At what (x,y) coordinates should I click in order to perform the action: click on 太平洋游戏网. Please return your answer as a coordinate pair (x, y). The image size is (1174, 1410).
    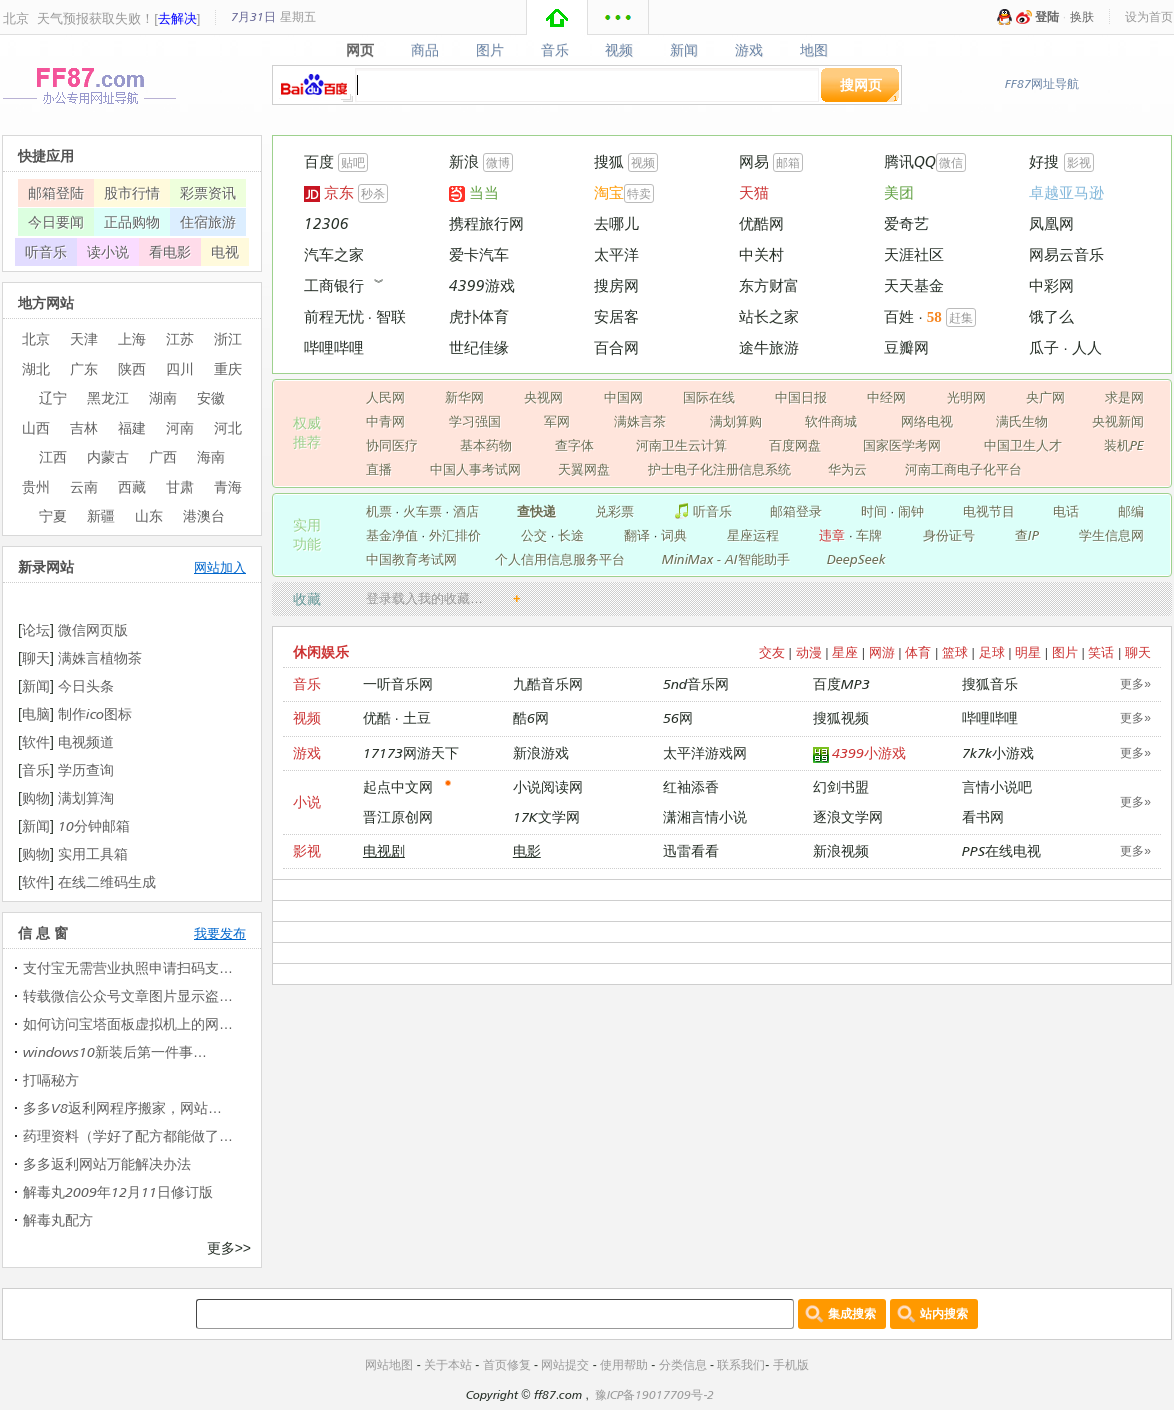
    Looking at the image, I should click on (705, 752).